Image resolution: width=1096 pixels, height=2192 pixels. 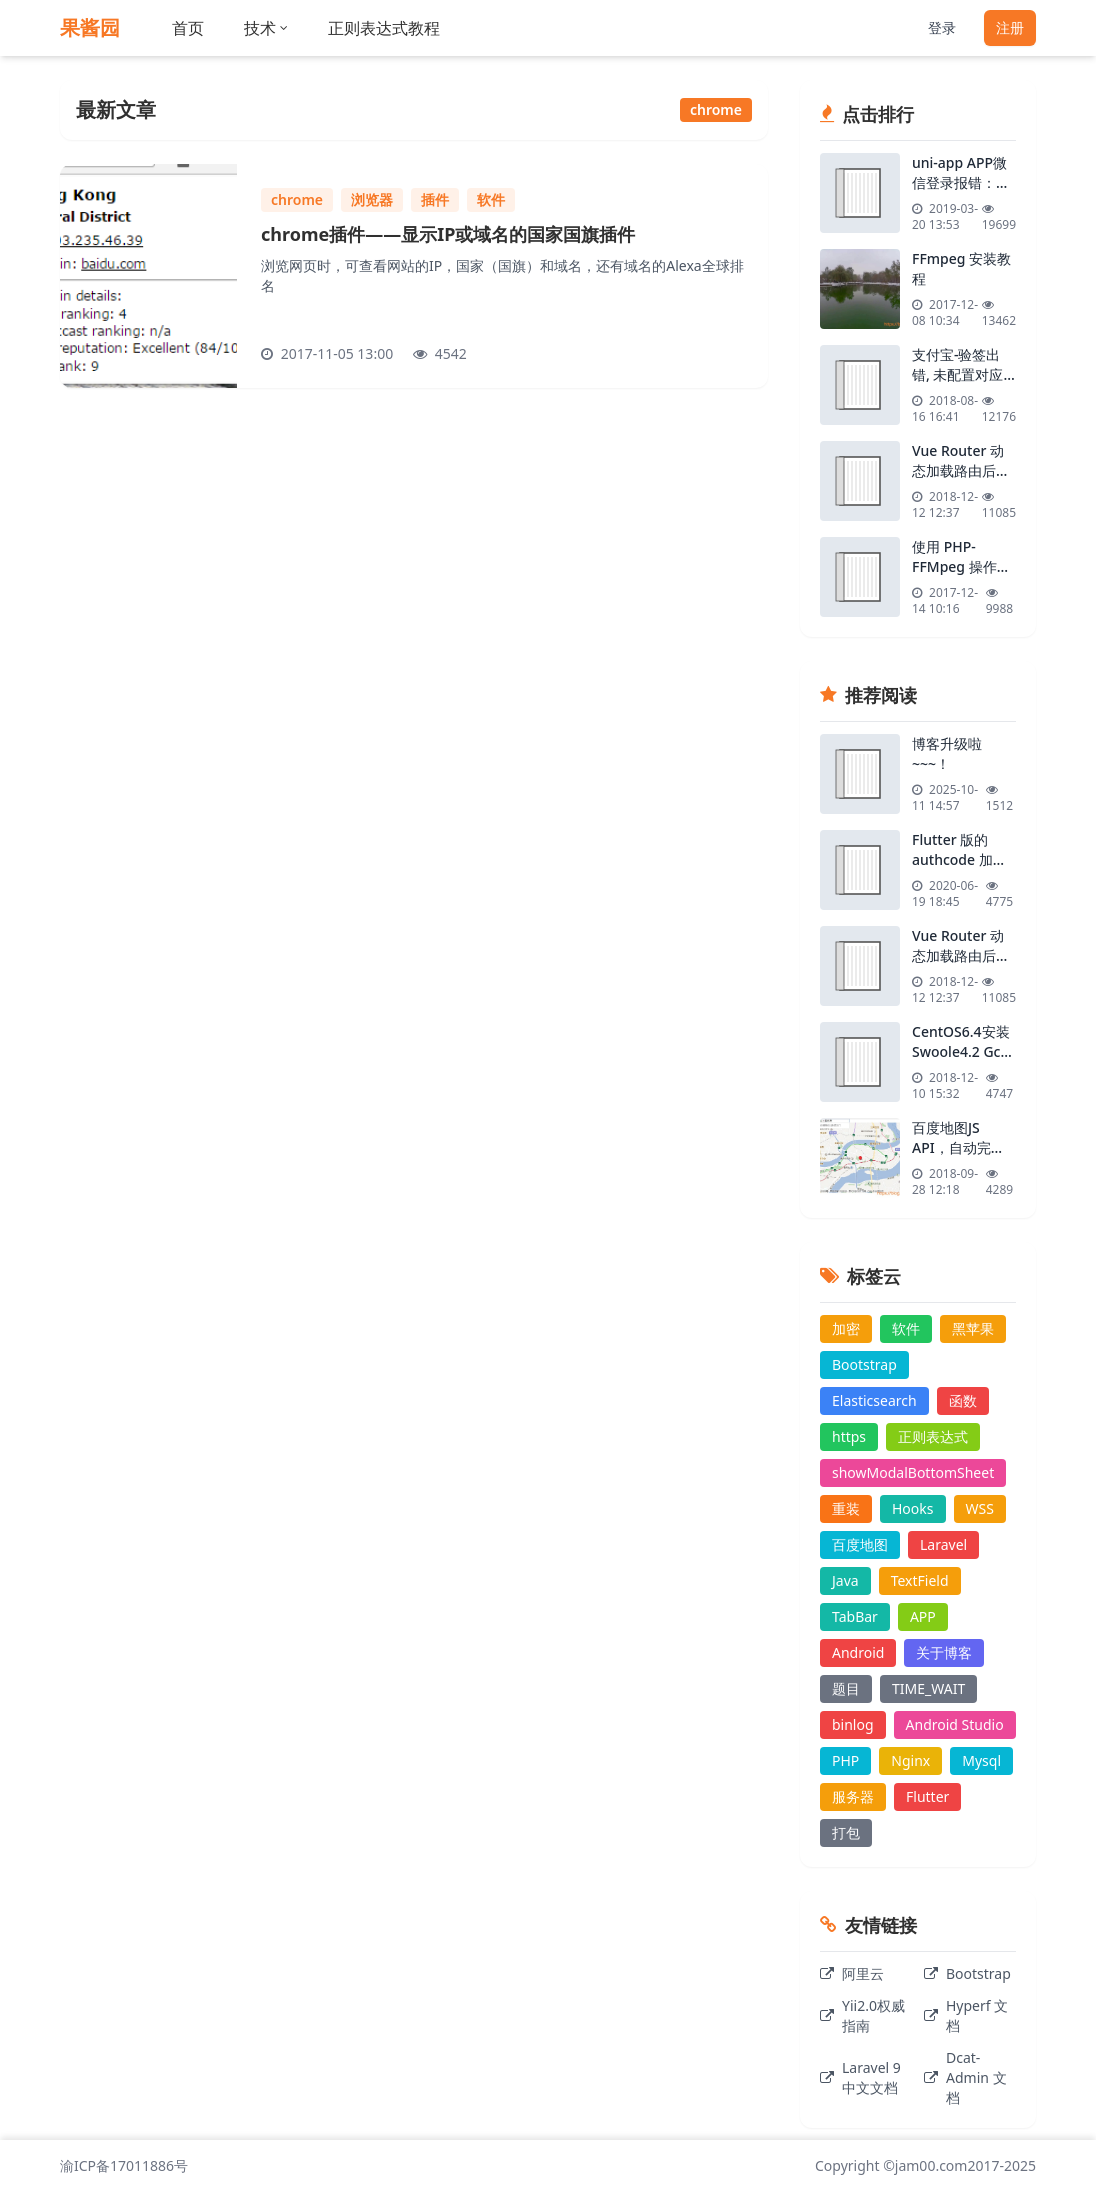 I want to click on Java, so click(x=845, y=1580).